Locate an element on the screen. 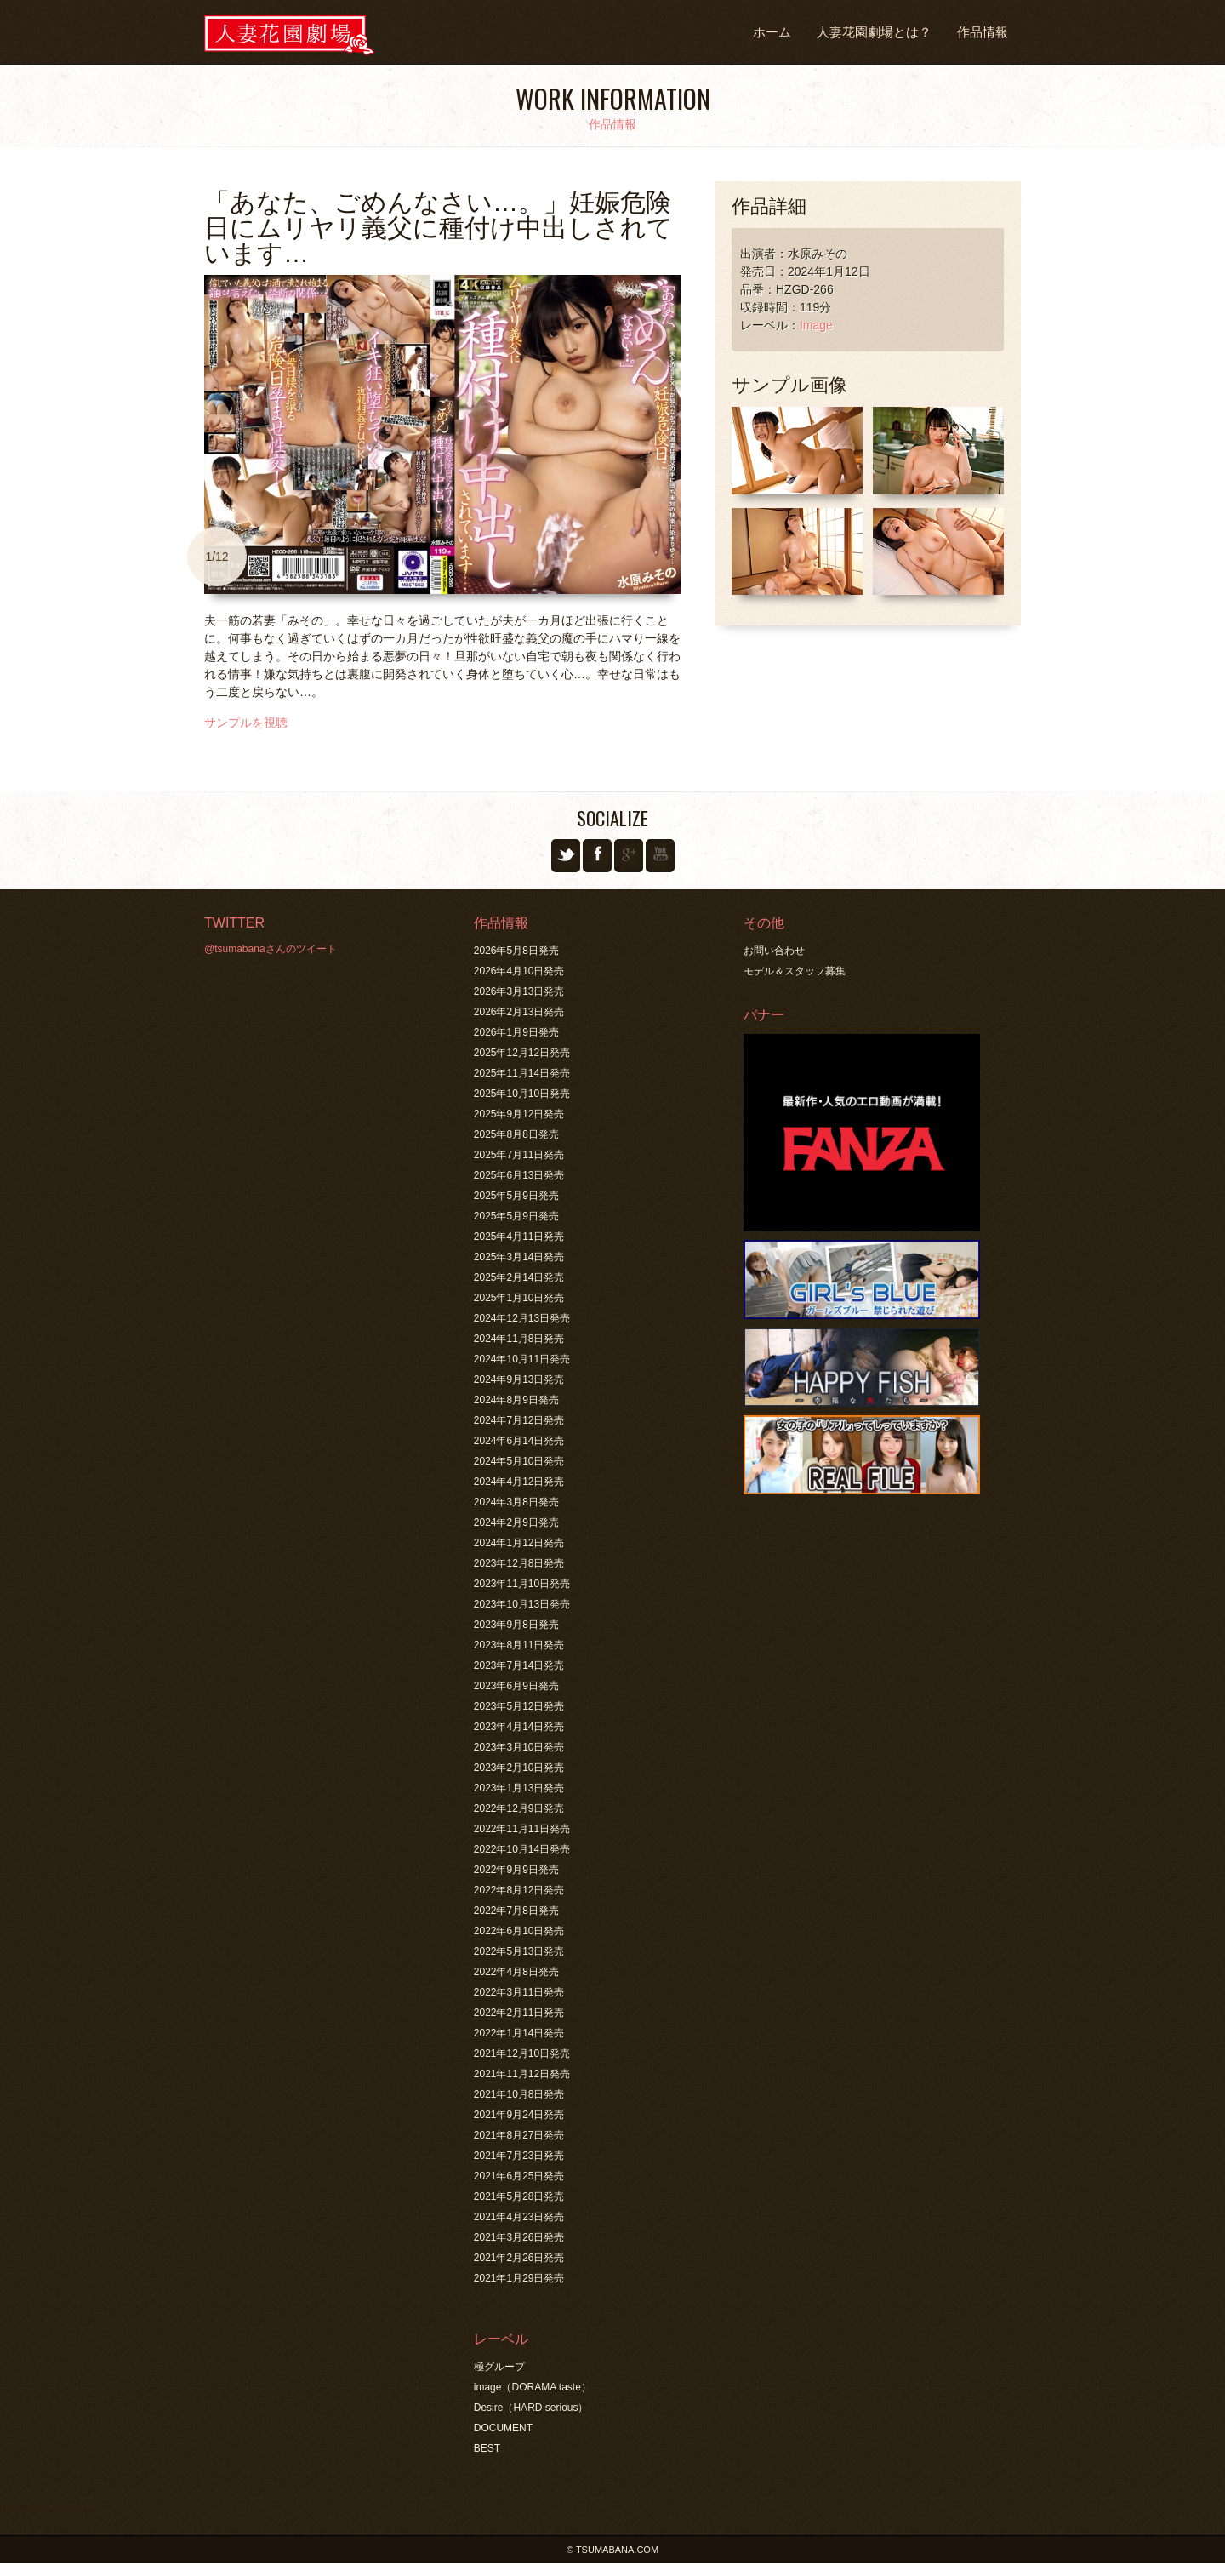 The height and width of the screenshot is (2576, 1225). image（DORAMA taste） is located at coordinates (532, 2387).